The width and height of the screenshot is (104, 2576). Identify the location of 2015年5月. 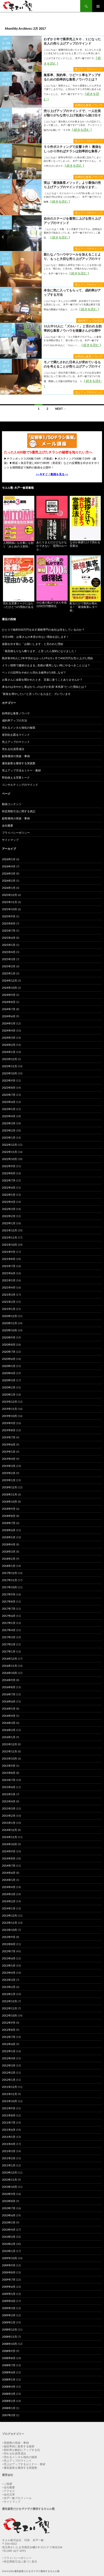
(8, 1794).